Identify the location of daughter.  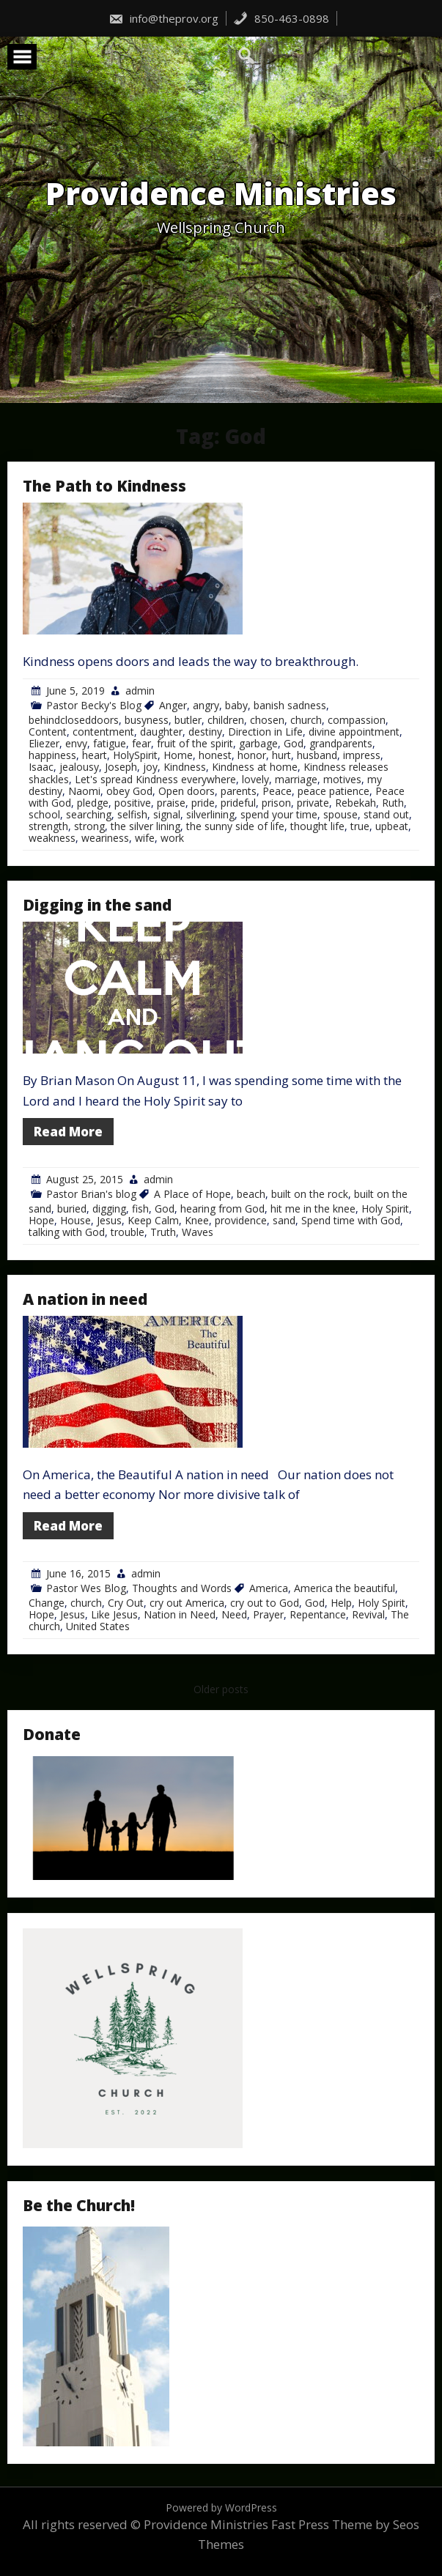
(161, 732).